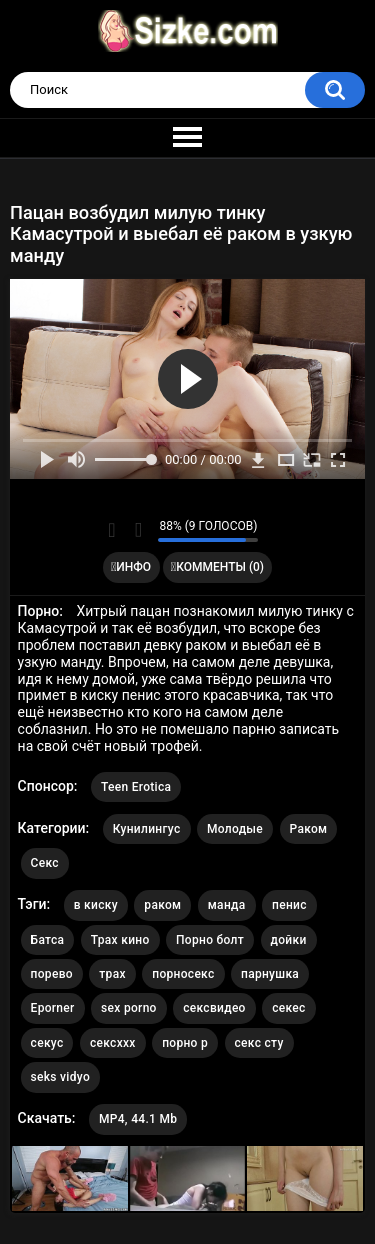 The width and height of the screenshot is (375, 1244). Describe the element at coordinates (270, 974) in the screenshot. I see `парнушка` at that location.